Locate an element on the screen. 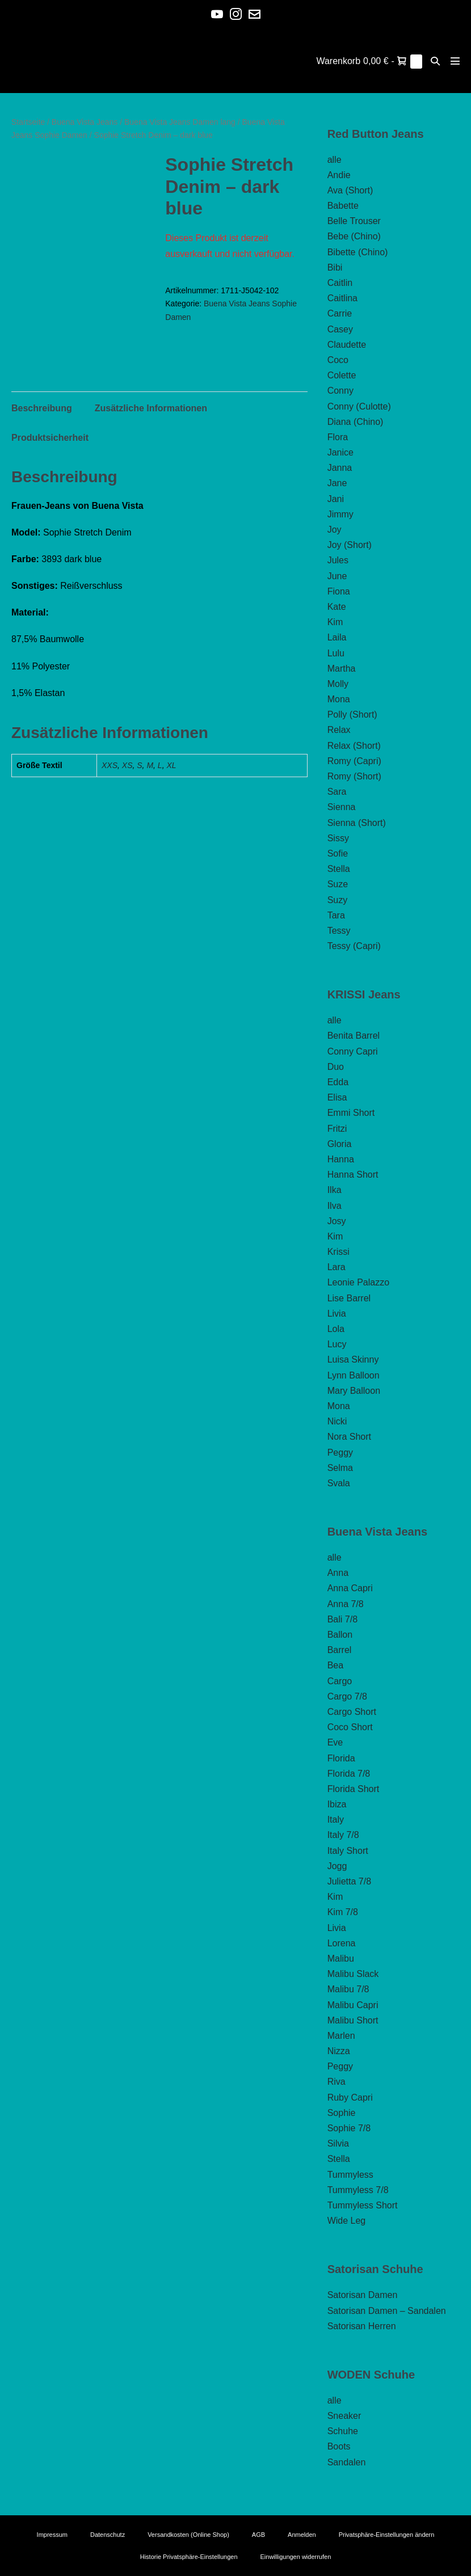  Sienna (Short) is located at coordinates (356, 823).